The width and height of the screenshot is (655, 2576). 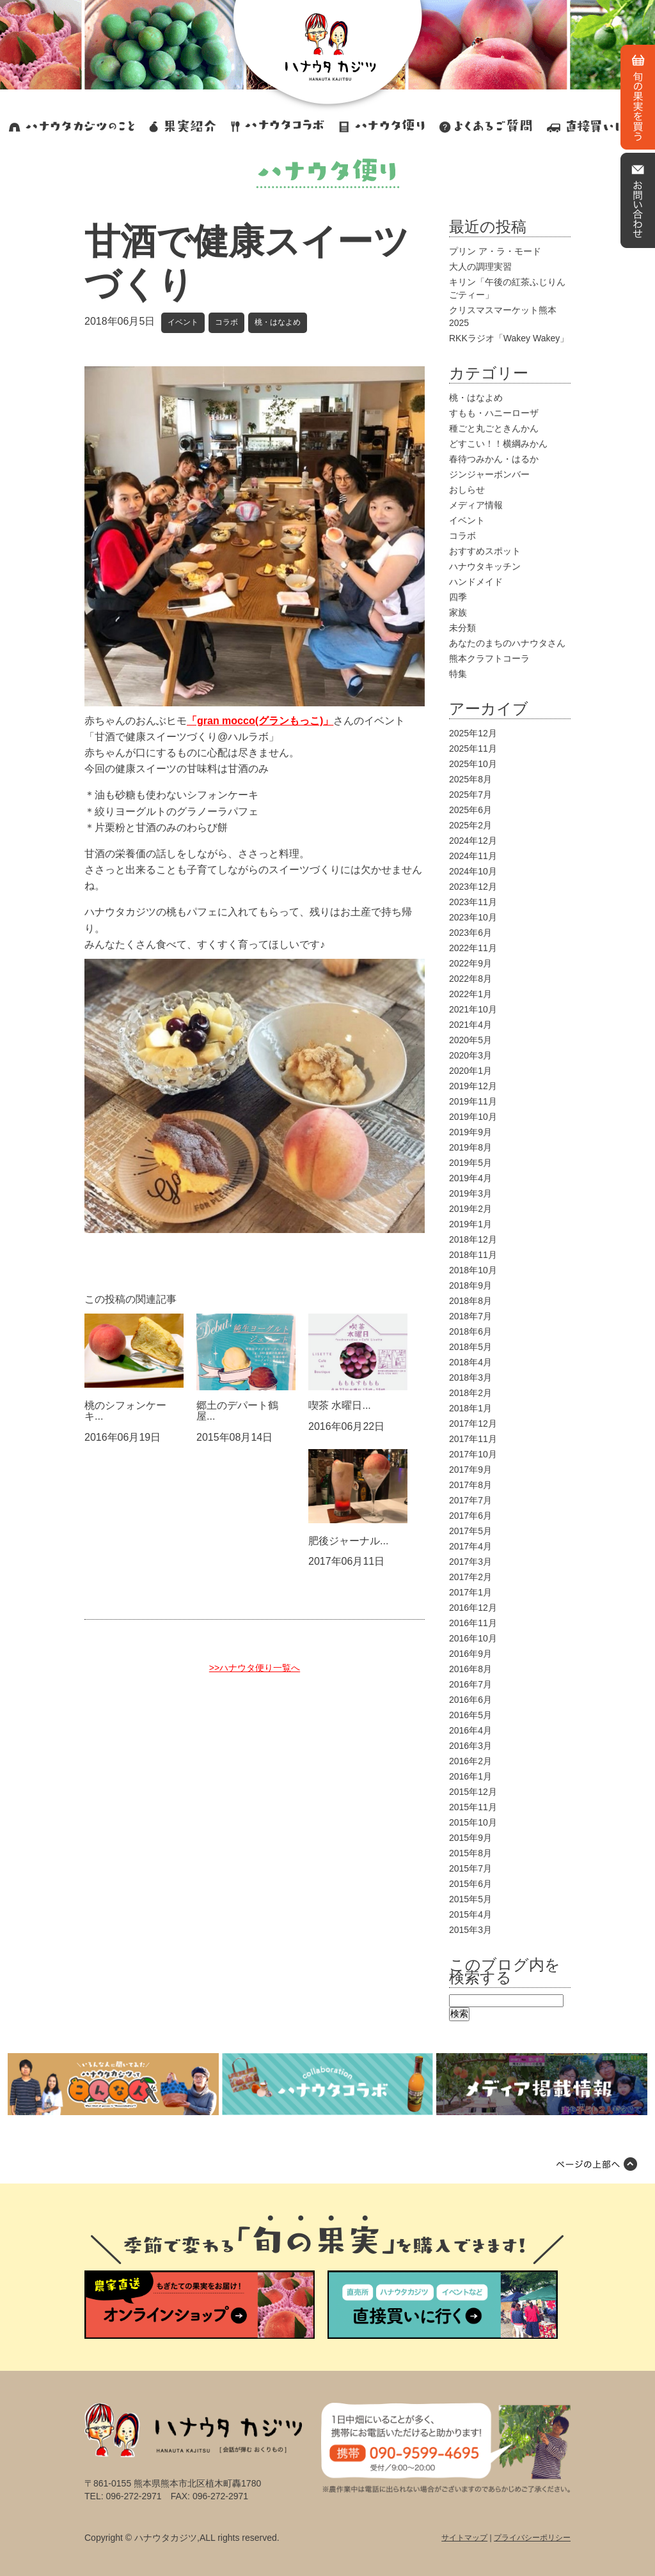 What do you see at coordinates (470, 1546) in the screenshot?
I see `2017年4月` at bounding box center [470, 1546].